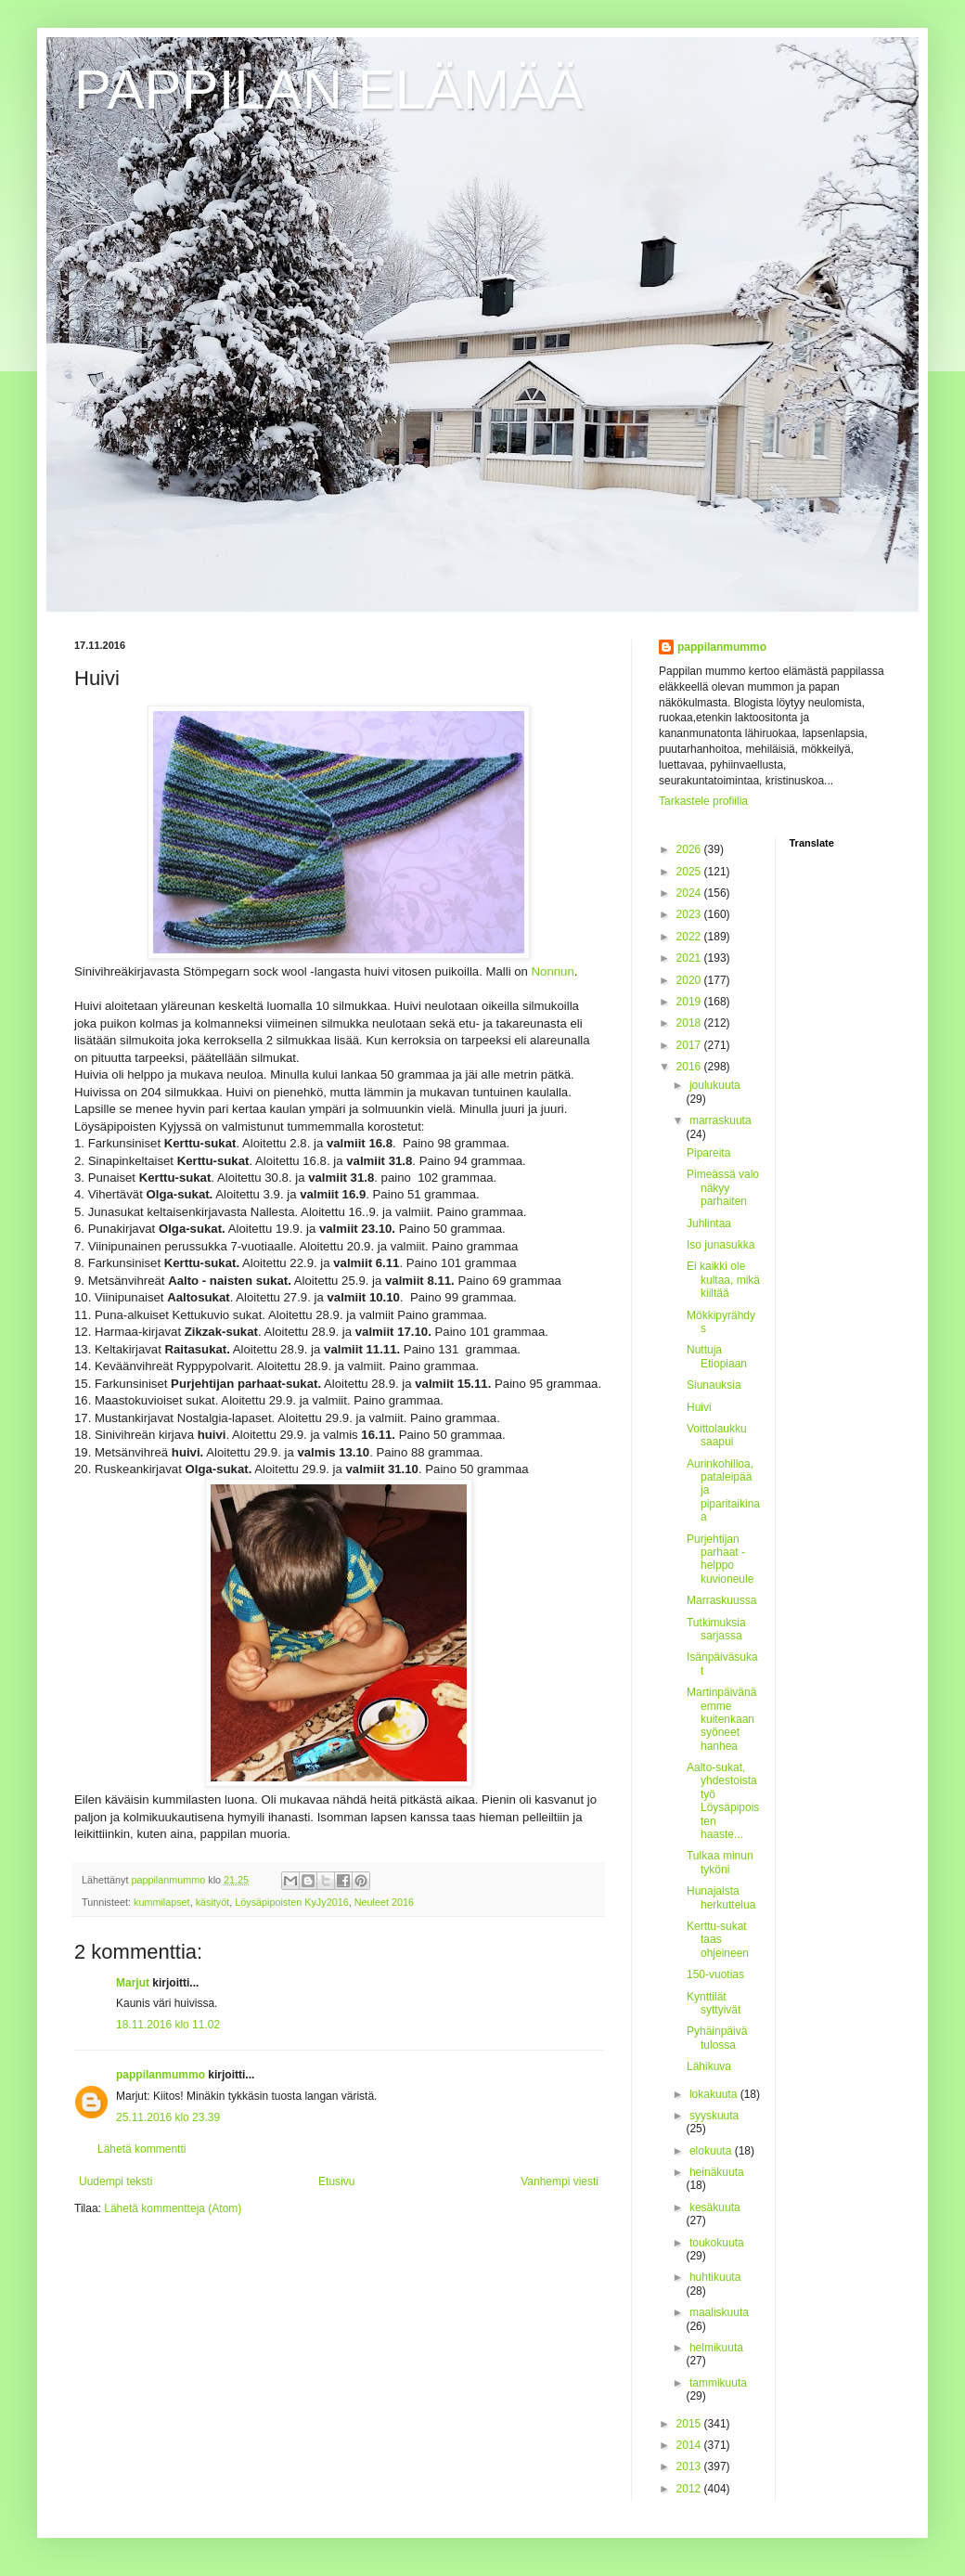  Describe the element at coordinates (723, 1801) in the screenshot. I see `Aalto-sukat, yhdestoista työ Löysäpipoisten haaste...` at that location.